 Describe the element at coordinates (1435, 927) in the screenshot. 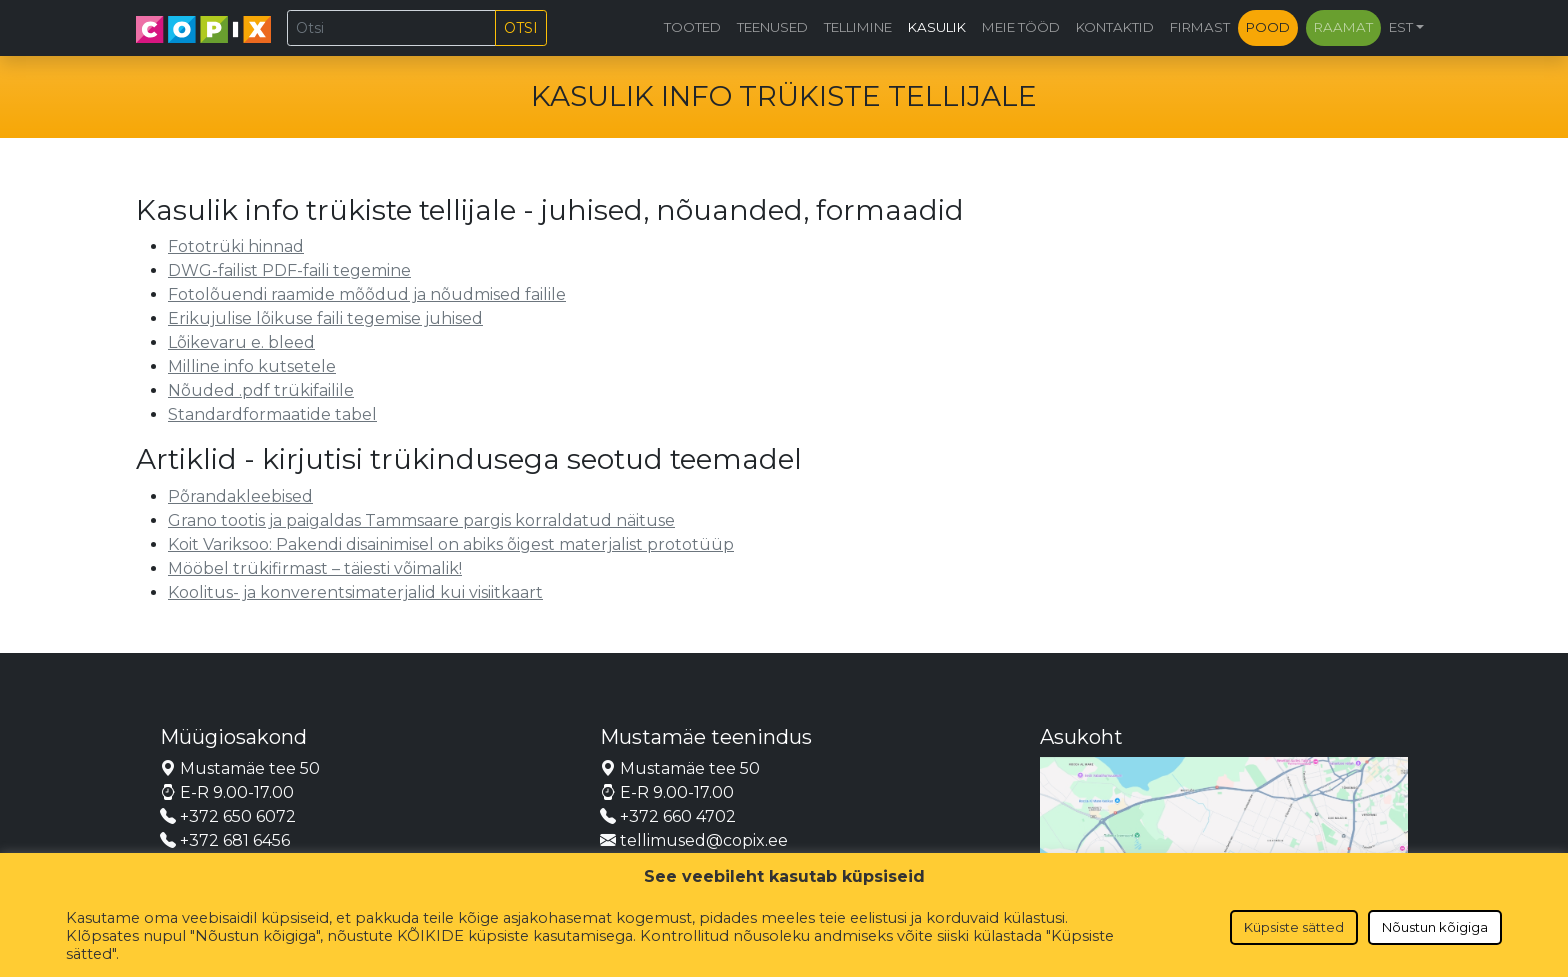

I see `Nõustun kõigiga [button]` at that location.